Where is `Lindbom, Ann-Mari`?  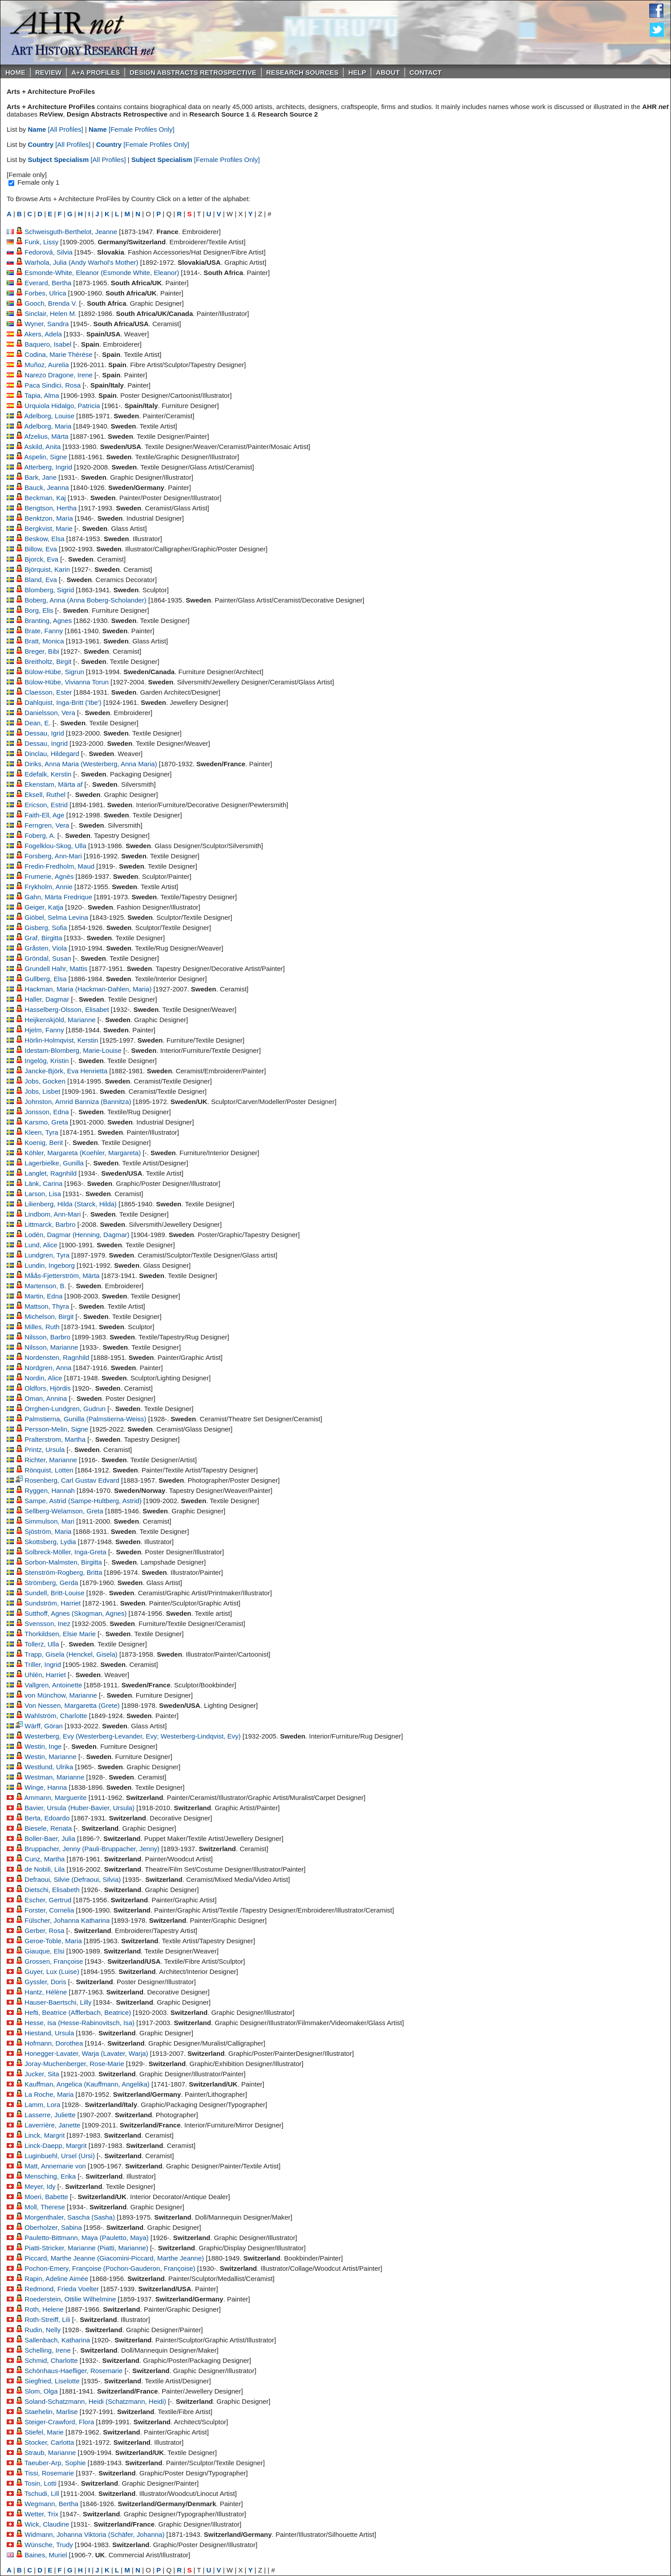
Lindbom, Ann-Mari is located at coordinates (52, 1214).